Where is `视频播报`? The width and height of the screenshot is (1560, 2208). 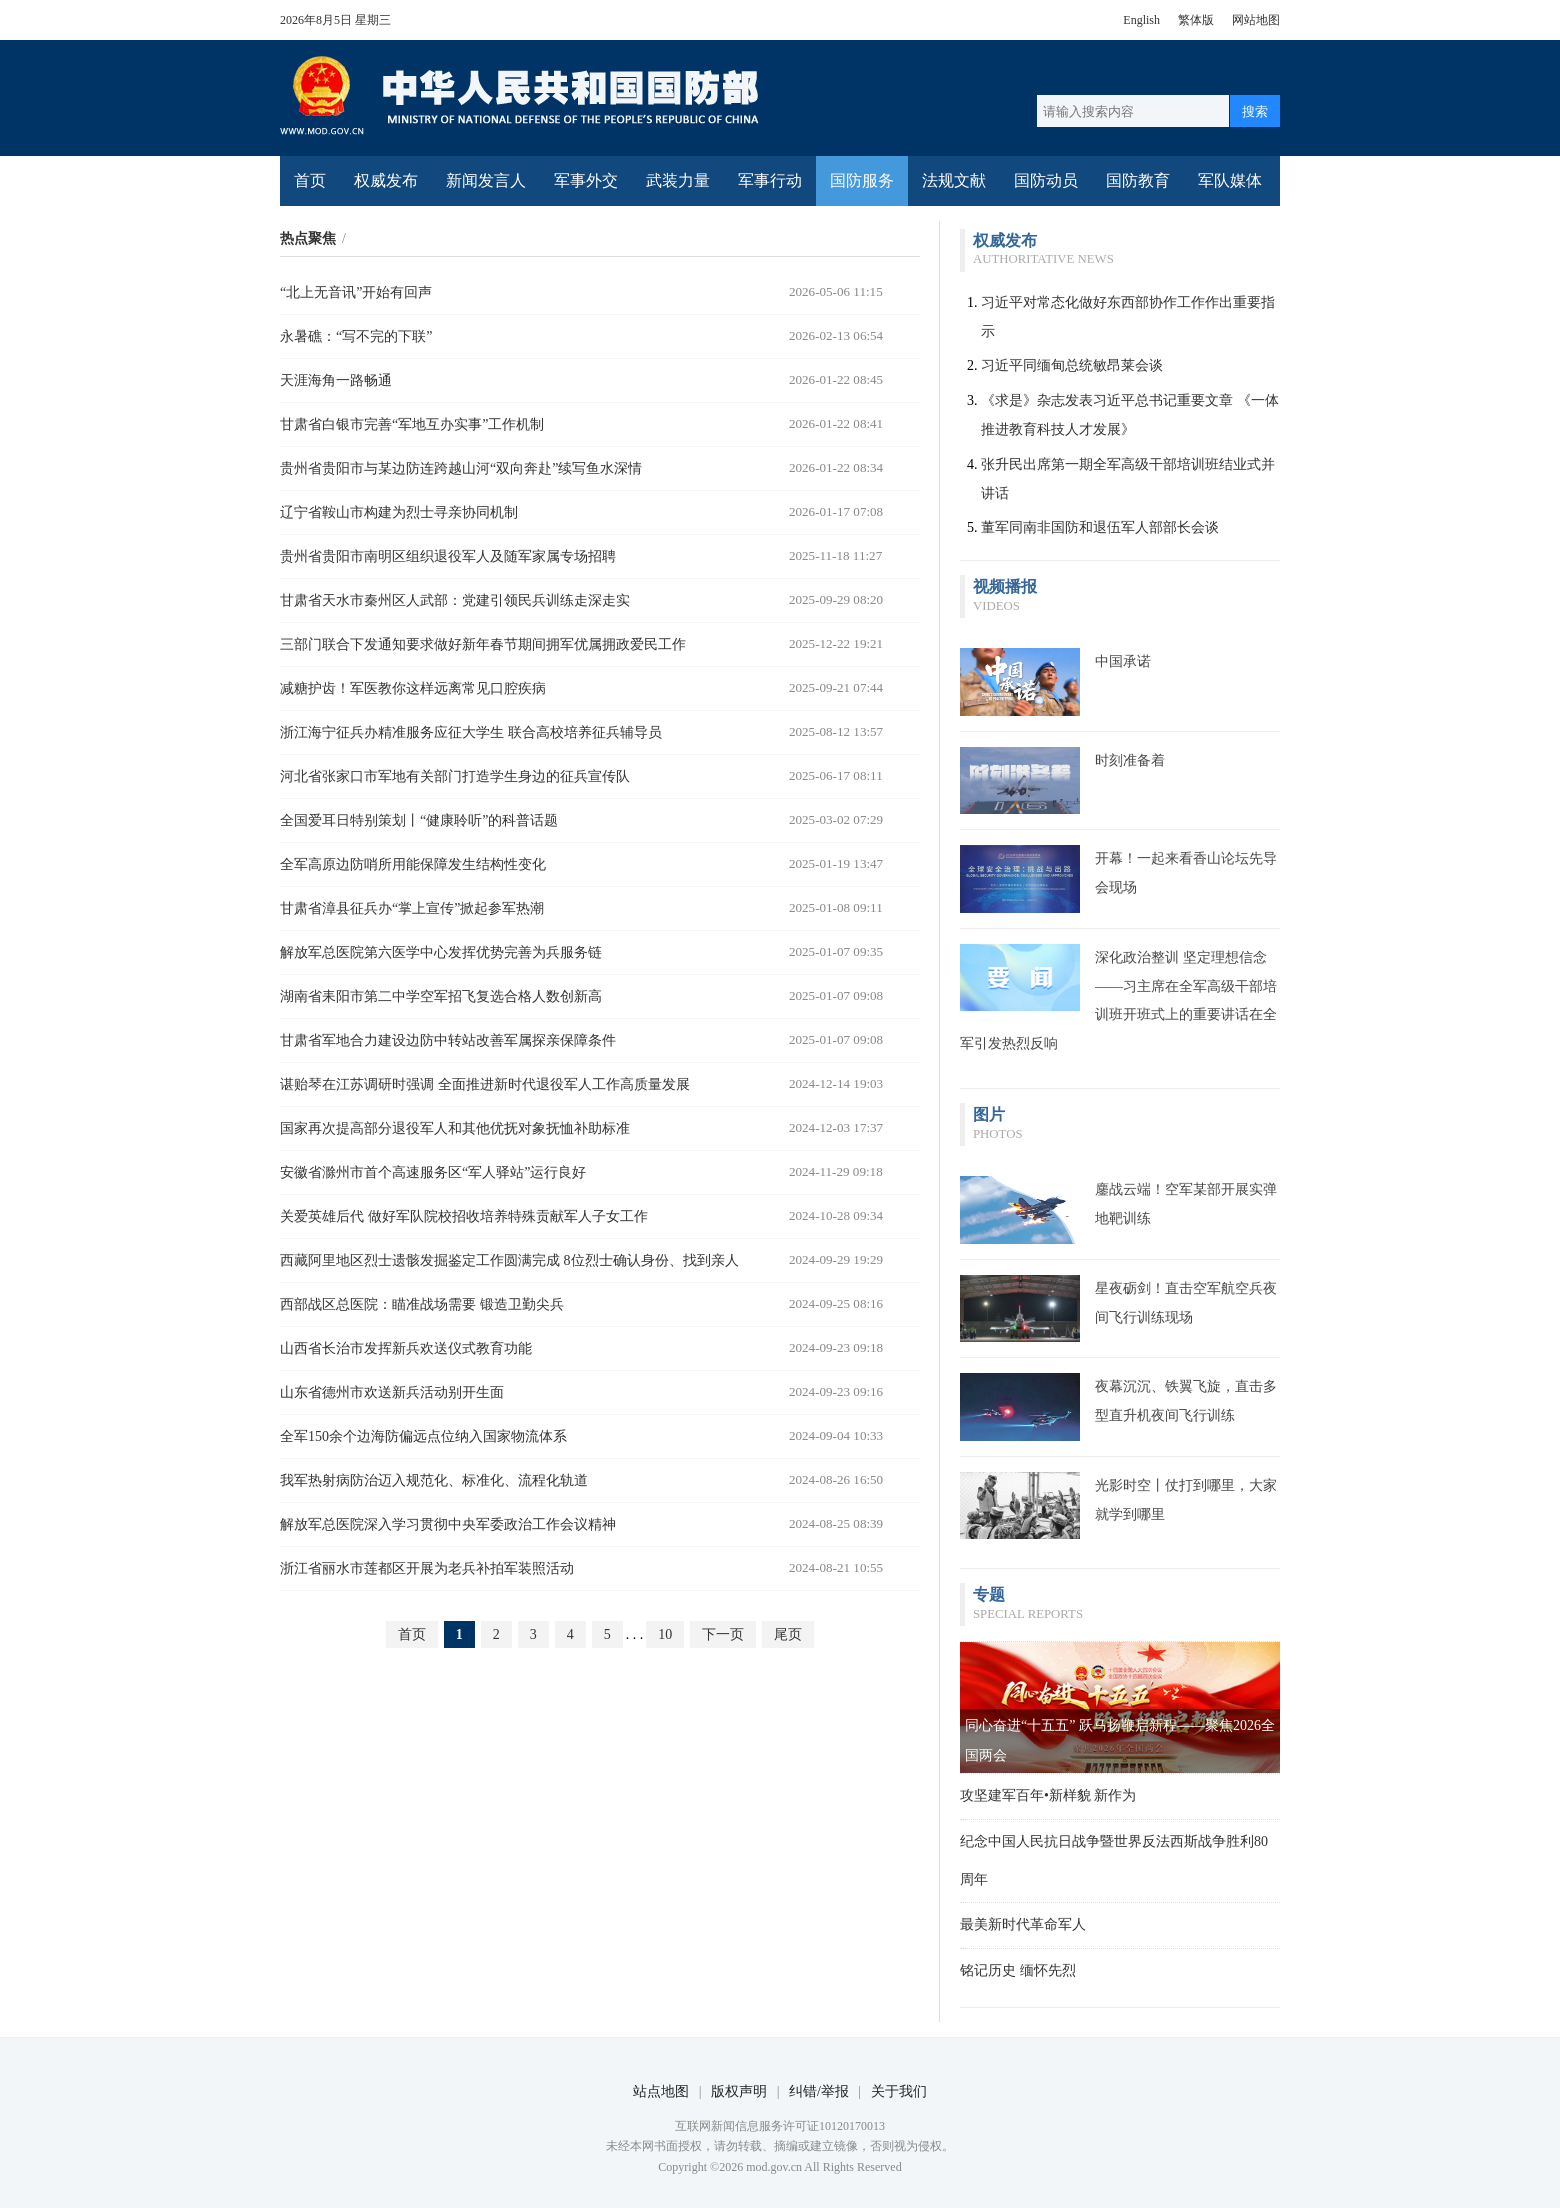 视频播报 is located at coordinates (1005, 586).